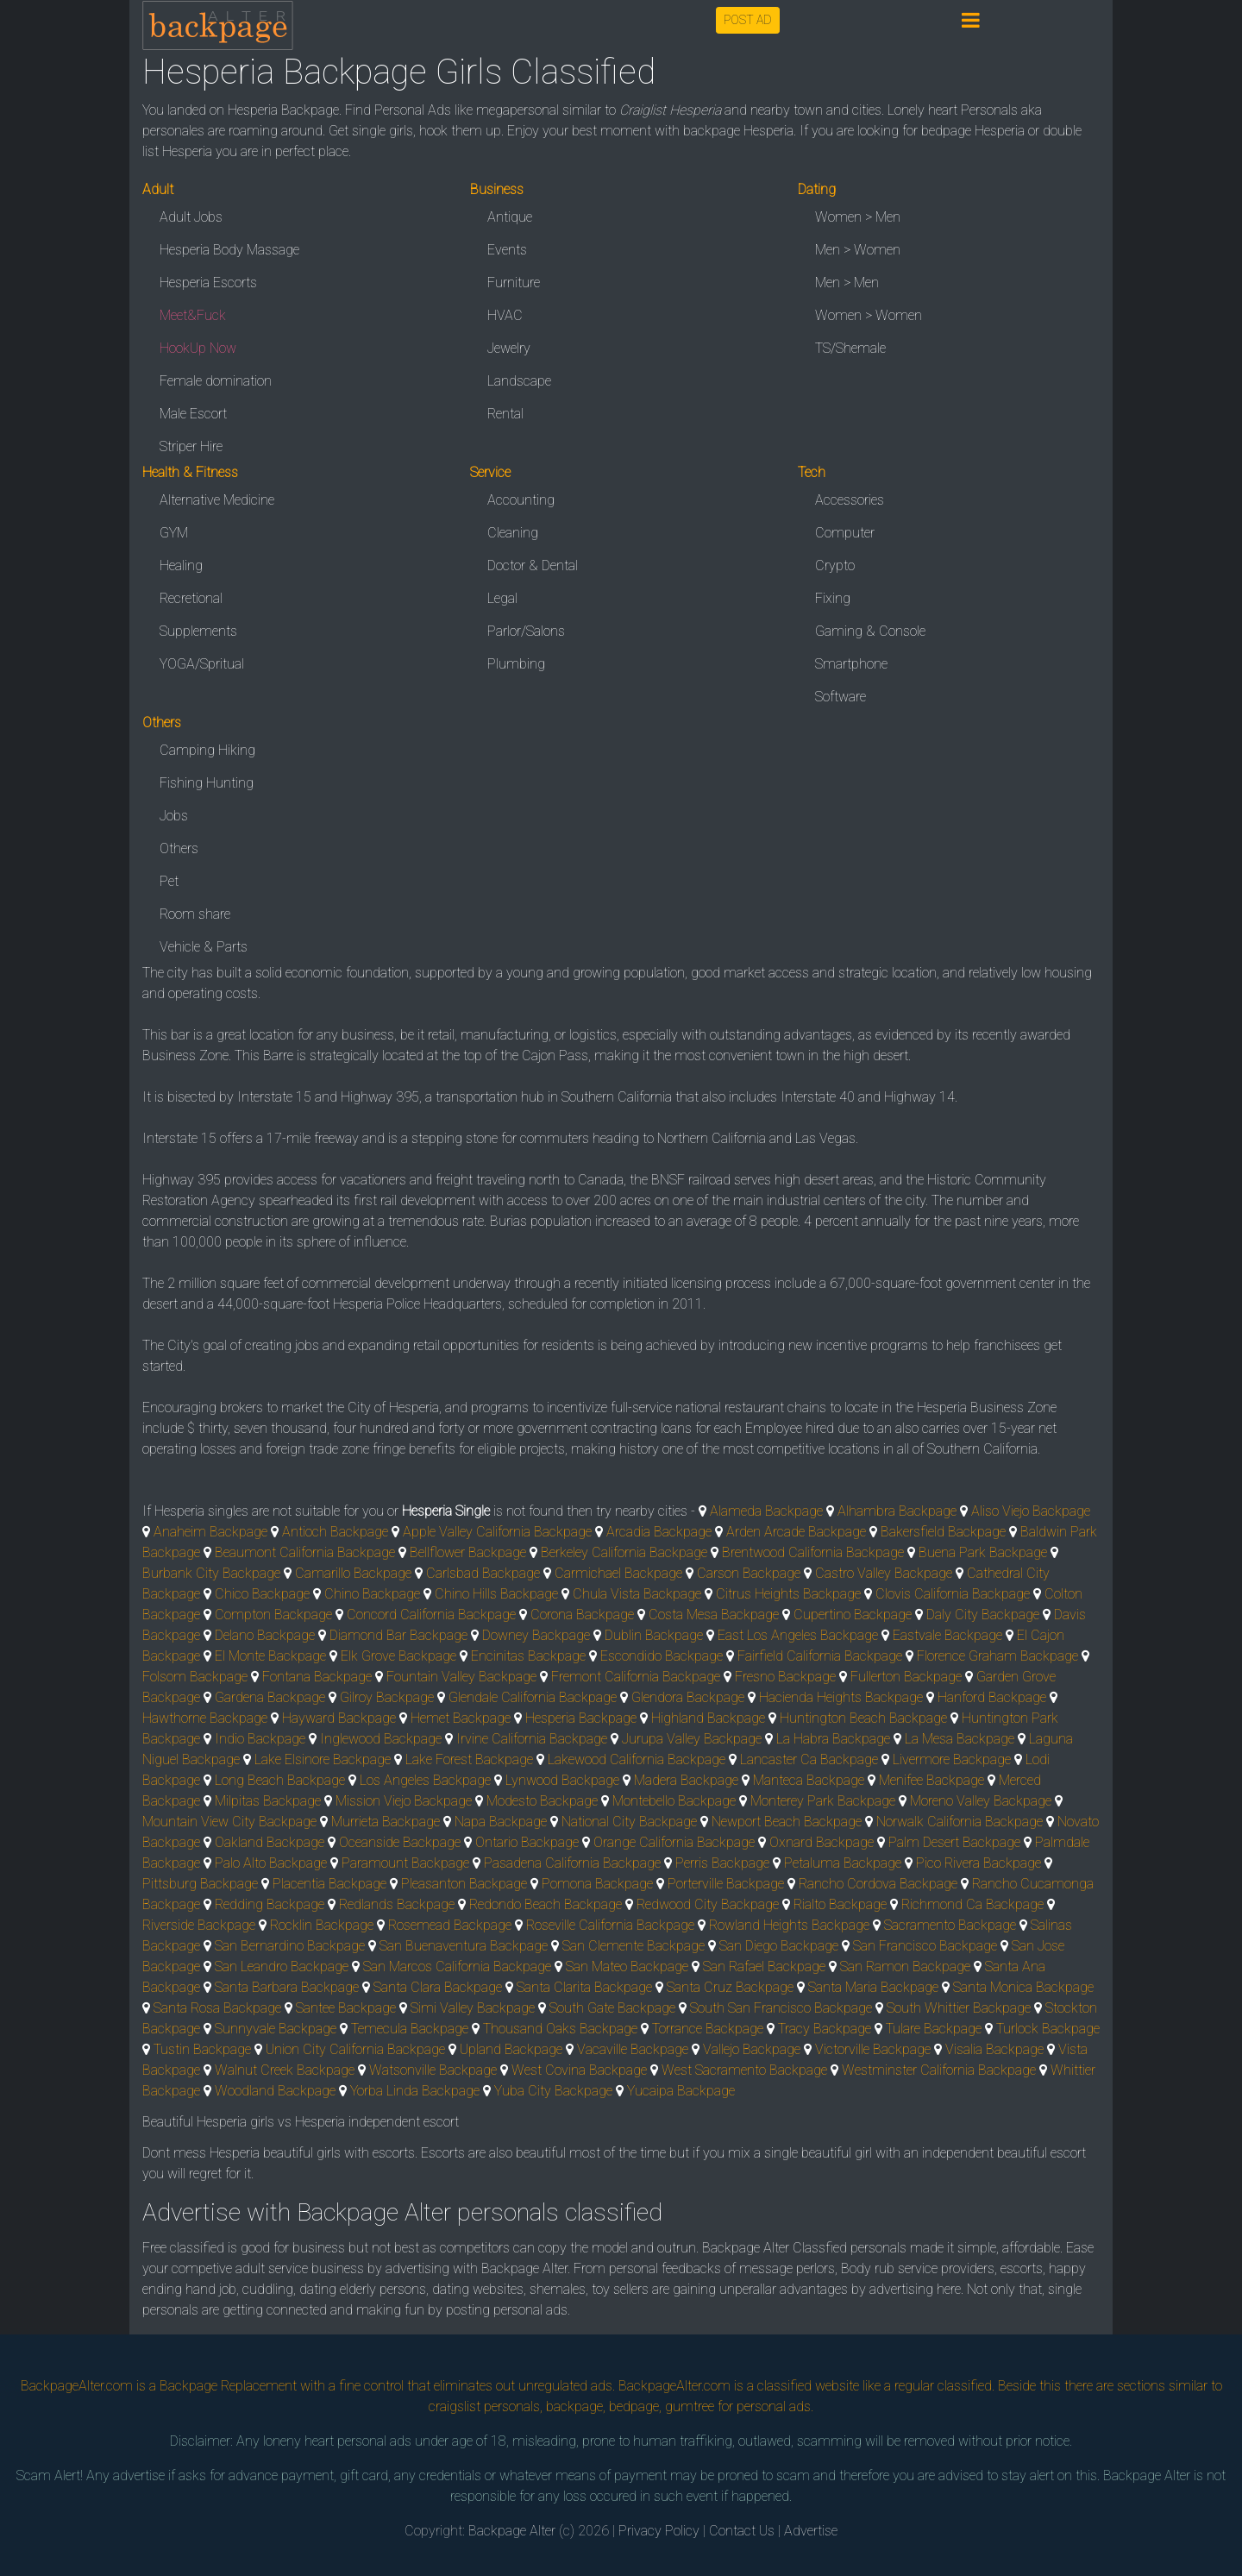  I want to click on Chico Backpage, so click(262, 1594).